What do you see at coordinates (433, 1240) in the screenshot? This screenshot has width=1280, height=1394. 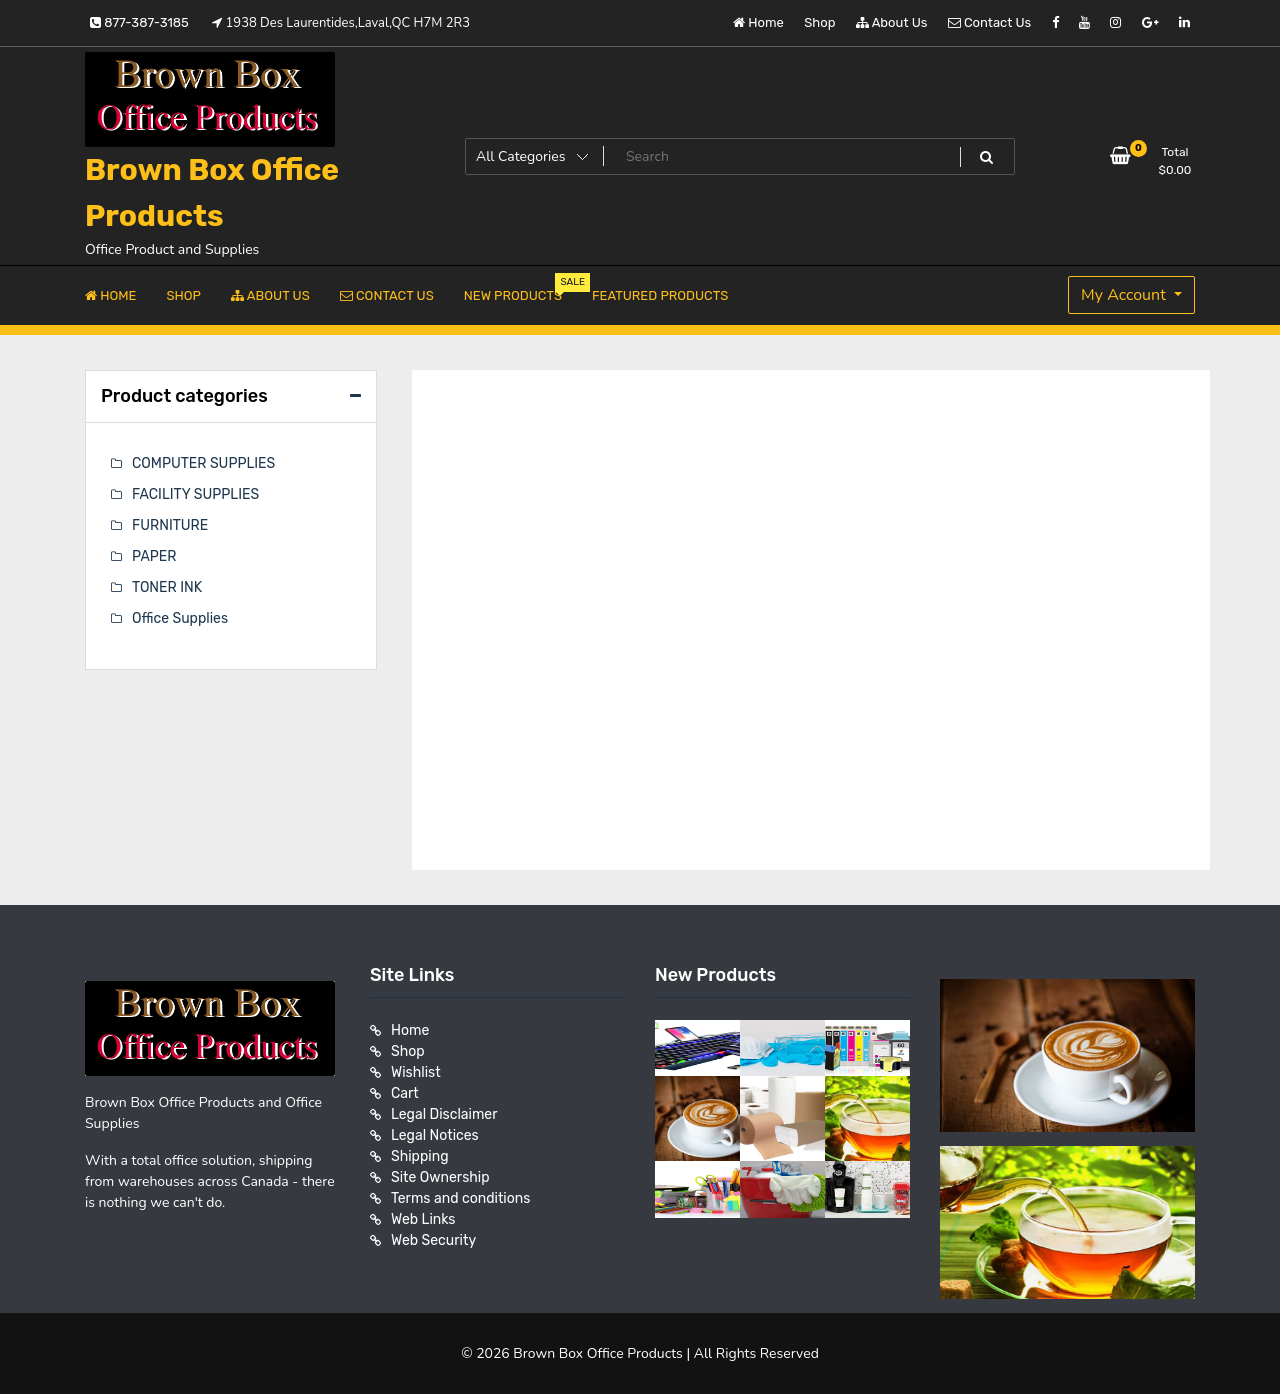 I see `Web Security` at bounding box center [433, 1240].